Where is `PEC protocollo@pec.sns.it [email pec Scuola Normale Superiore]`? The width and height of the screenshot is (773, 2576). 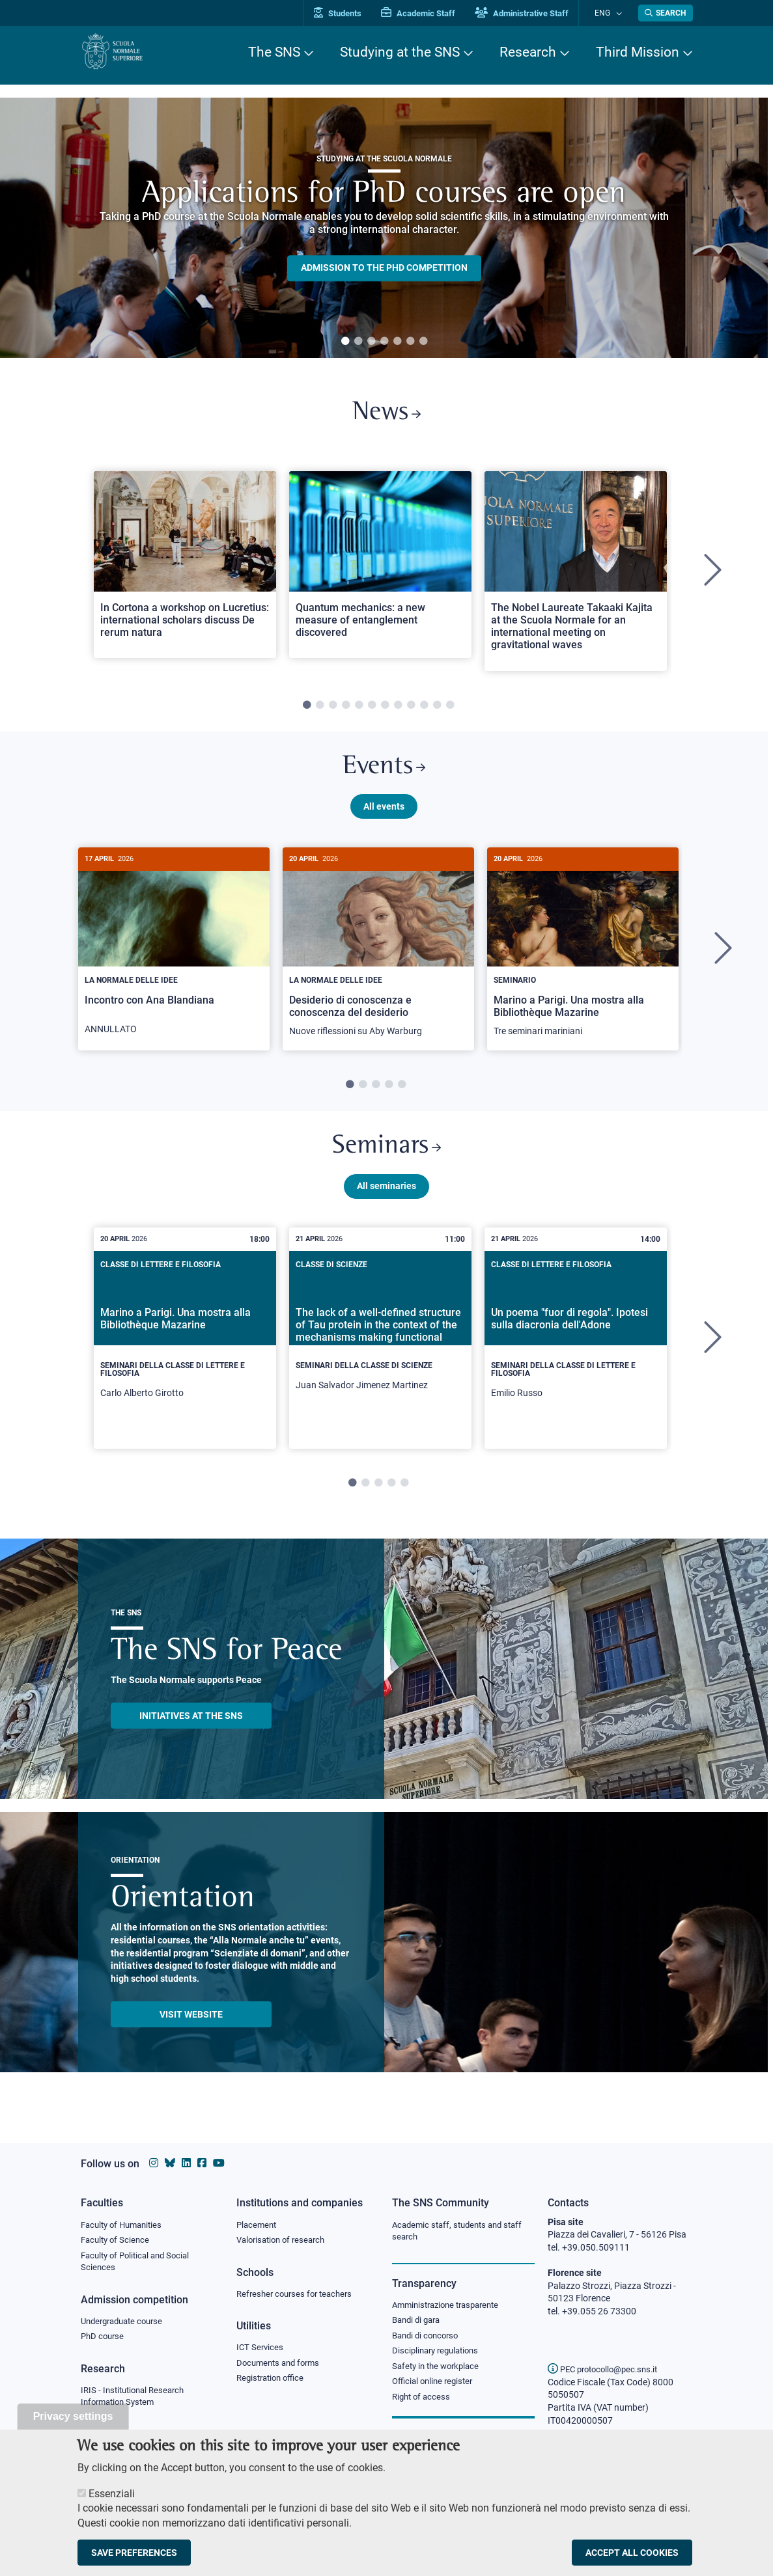 PEC protocollo@pec.sns.it [email pec Scuola Normale Superiore] is located at coordinates (608, 2369).